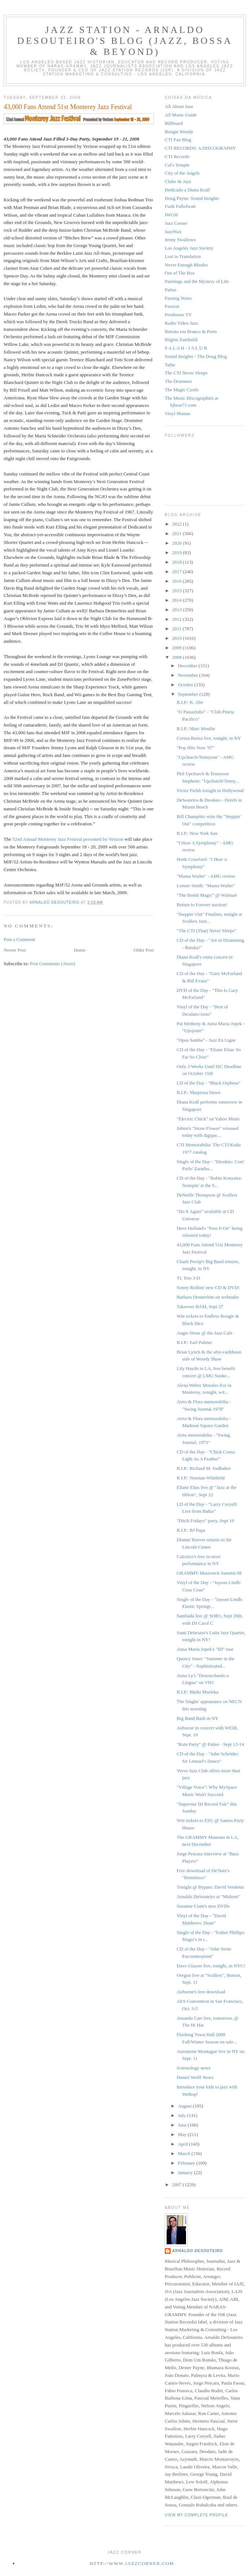 This screenshot has height=2576, width=249. Describe the element at coordinates (192, 198) in the screenshot. I see `Doug Payne: Sound Insights` at that location.